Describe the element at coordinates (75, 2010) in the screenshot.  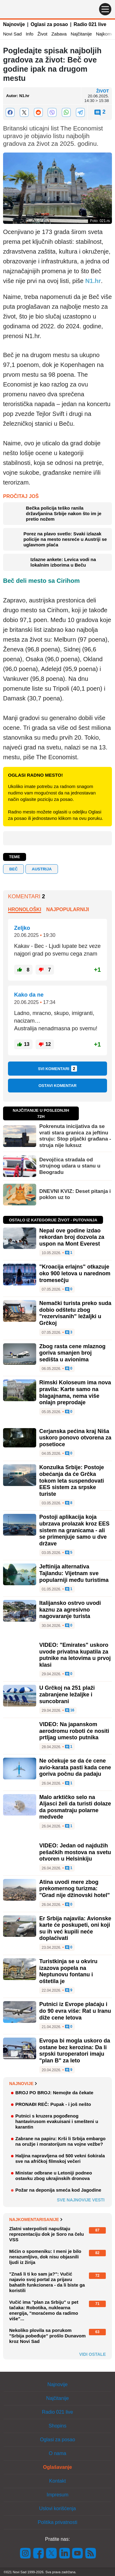
I see `Putnici iz Evrope plaćaju i do 90 evra više: Rat u Iranu diže cene letova` at that location.